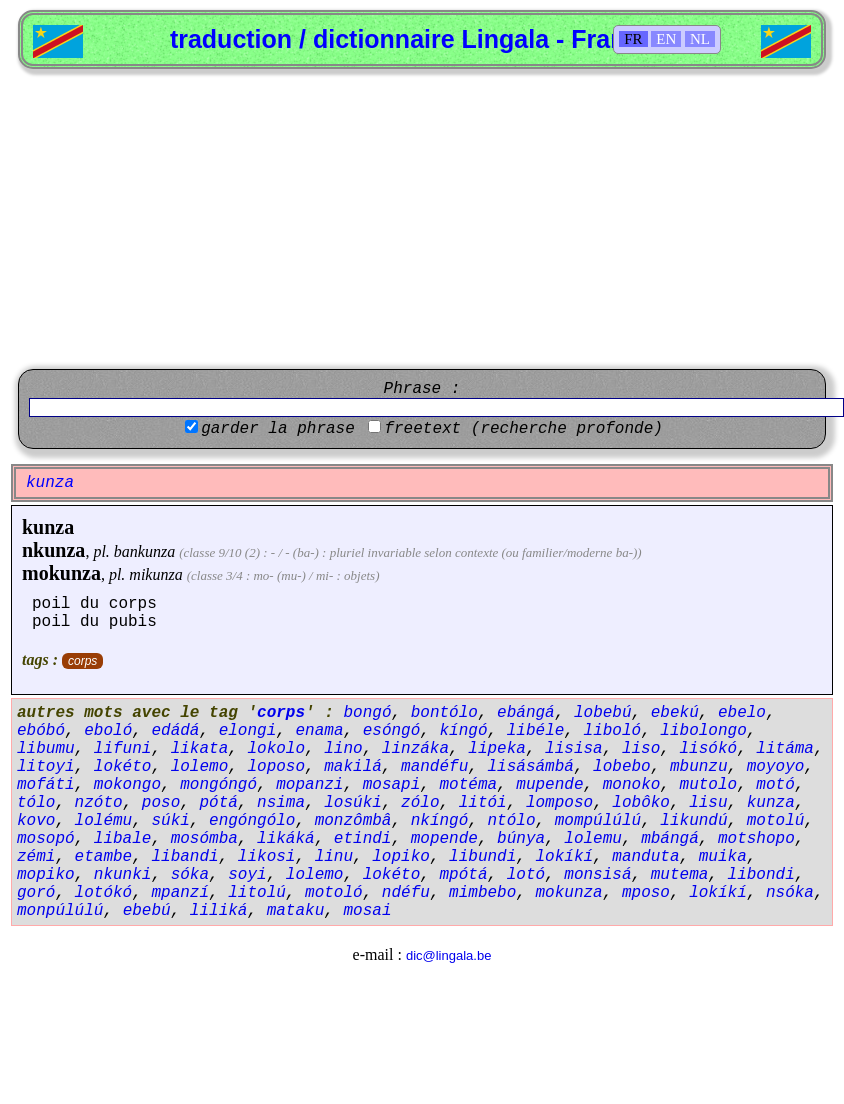 This screenshot has width=844, height=1104. What do you see at coordinates (536, 731) in the screenshot?
I see `libéle` at bounding box center [536, 731].